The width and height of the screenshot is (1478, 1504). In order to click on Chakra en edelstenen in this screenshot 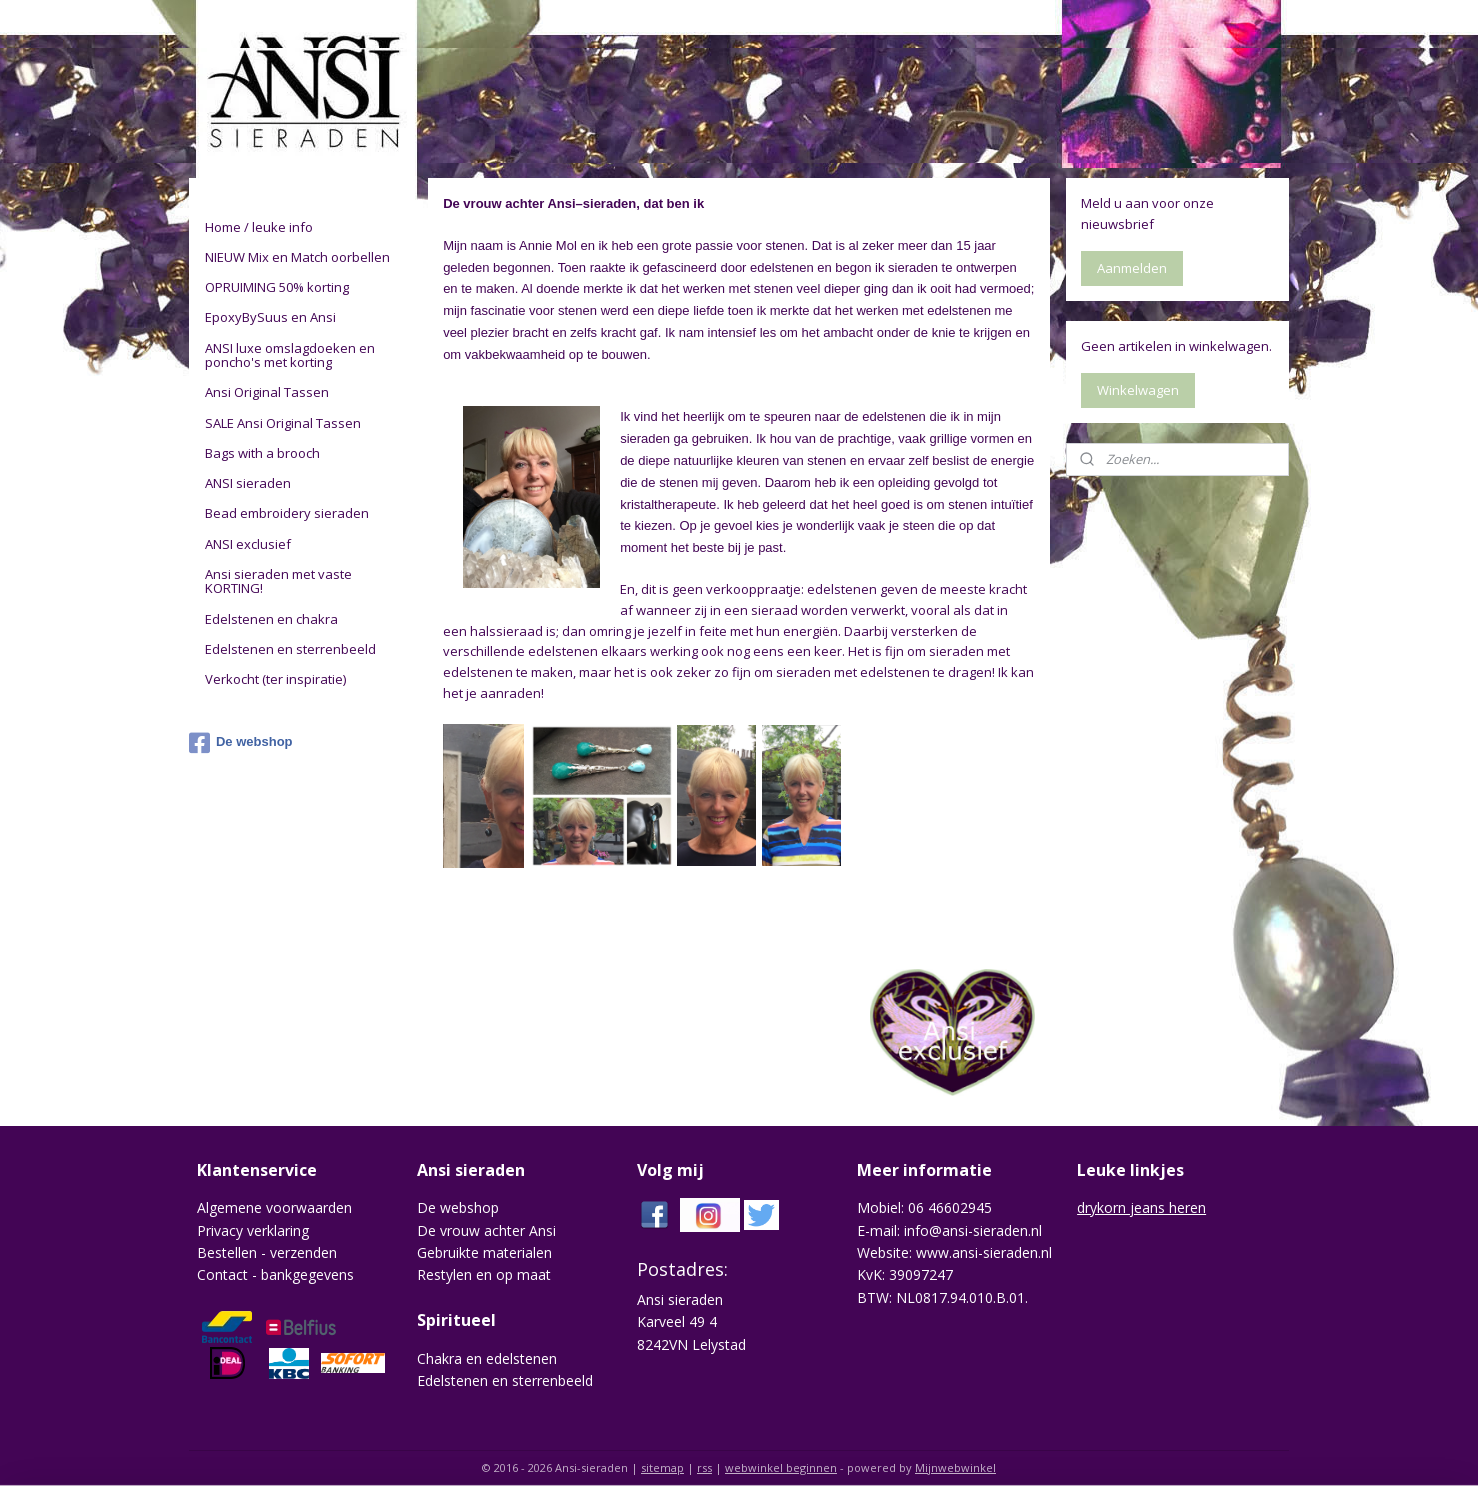, I will do `click(487, 1358)`.